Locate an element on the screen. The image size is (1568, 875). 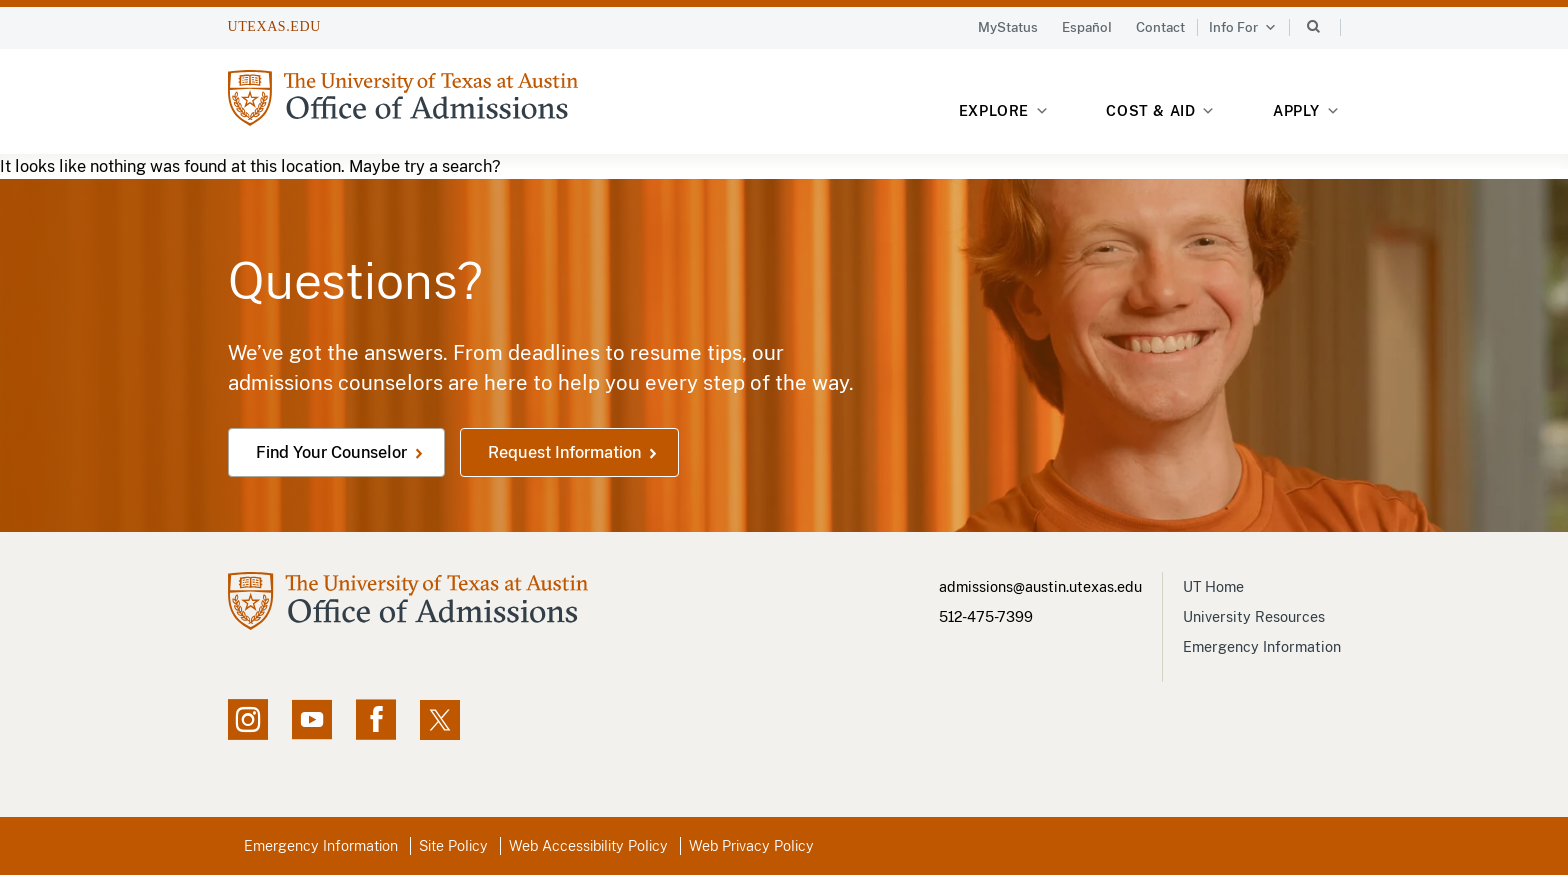
[X social feed, opens in new window] is located at coordinates (440, 720).